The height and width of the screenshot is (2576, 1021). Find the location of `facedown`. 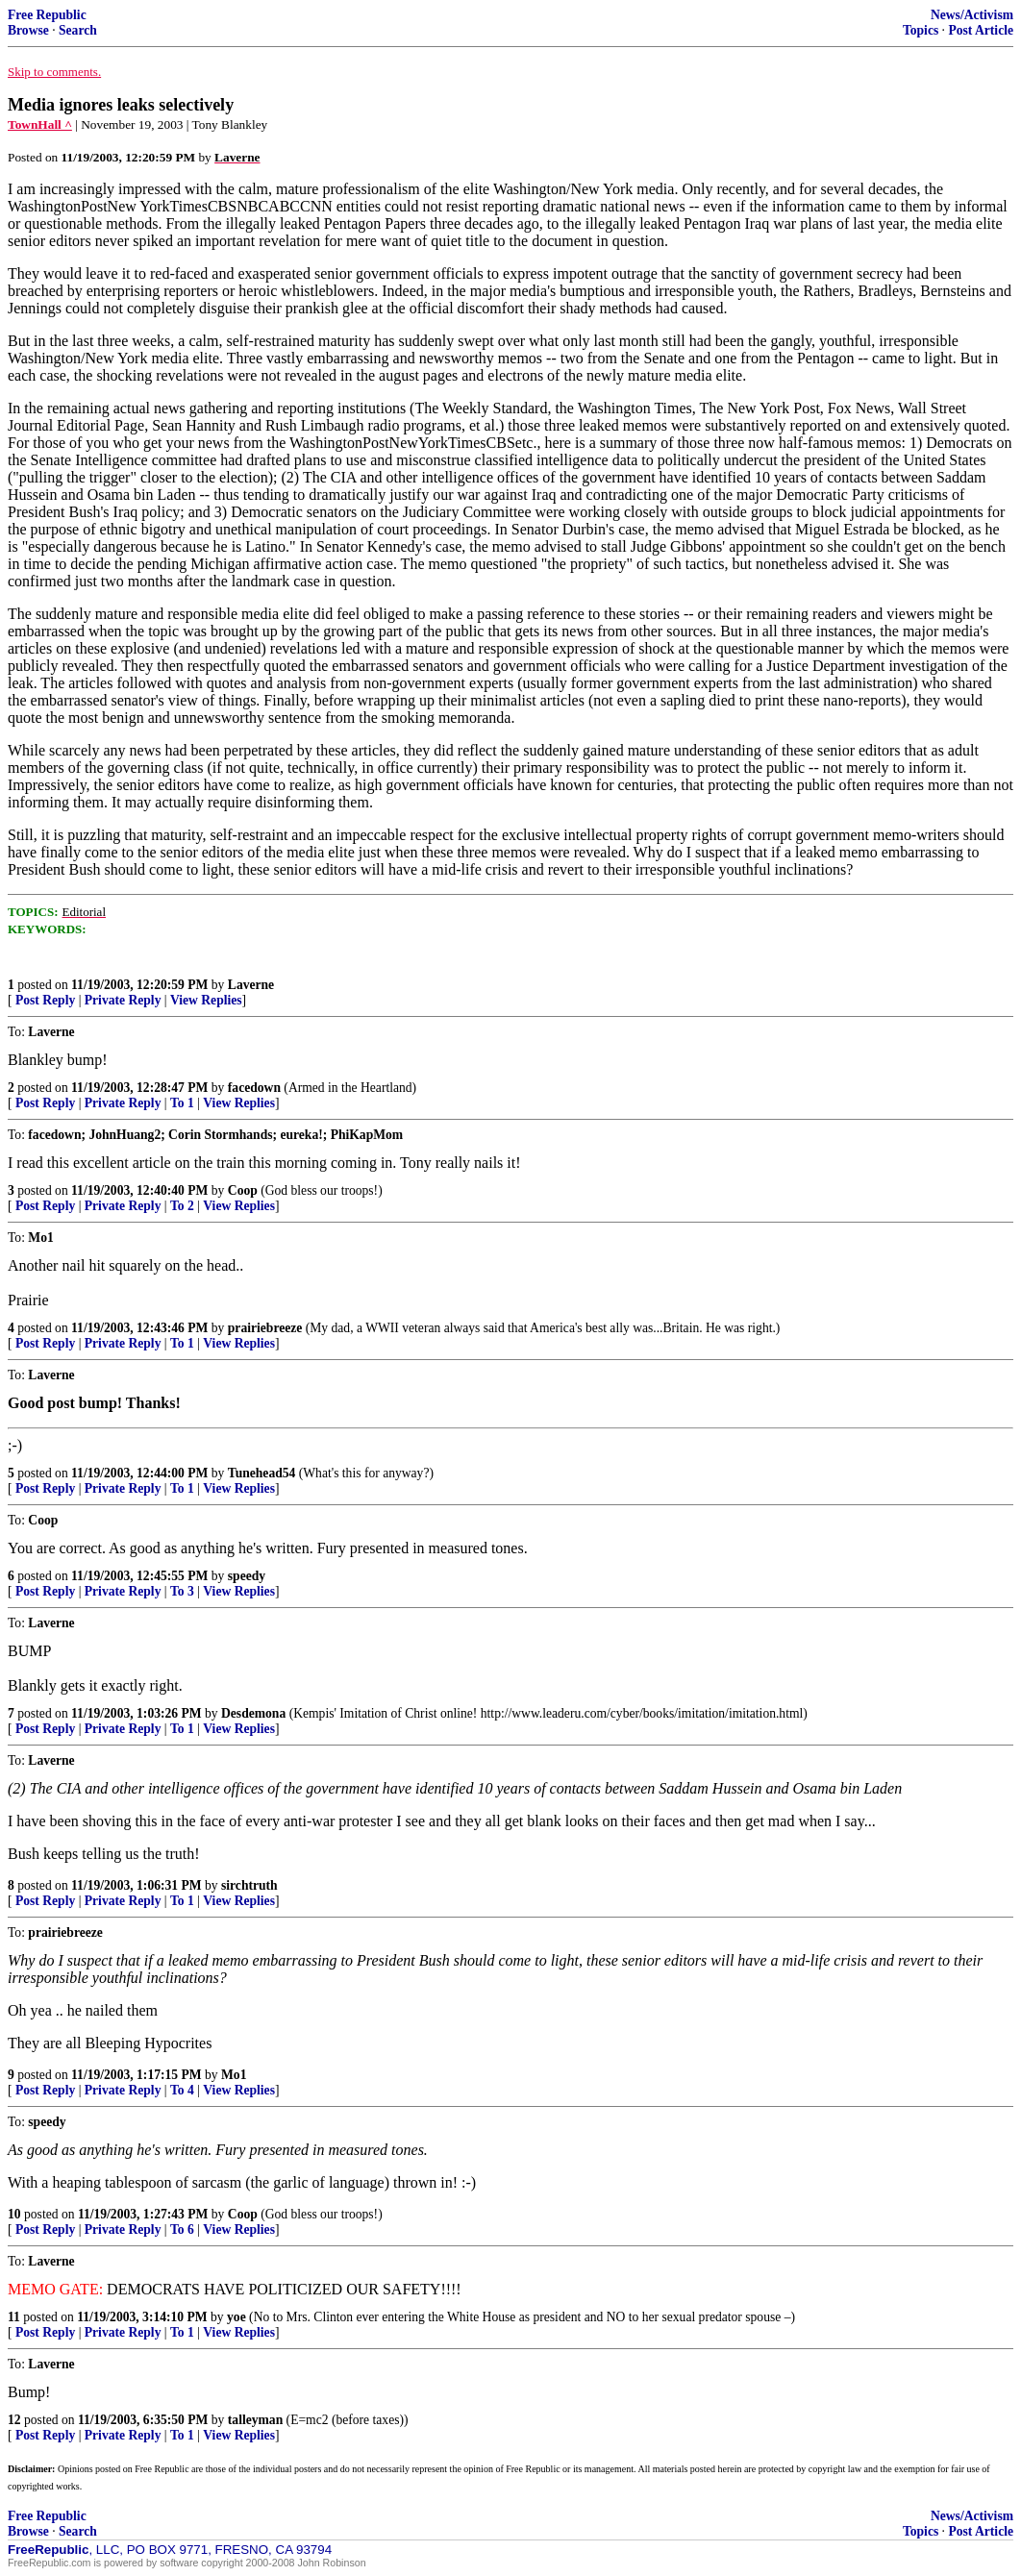

facedown is located at coordinates (254, 1087).